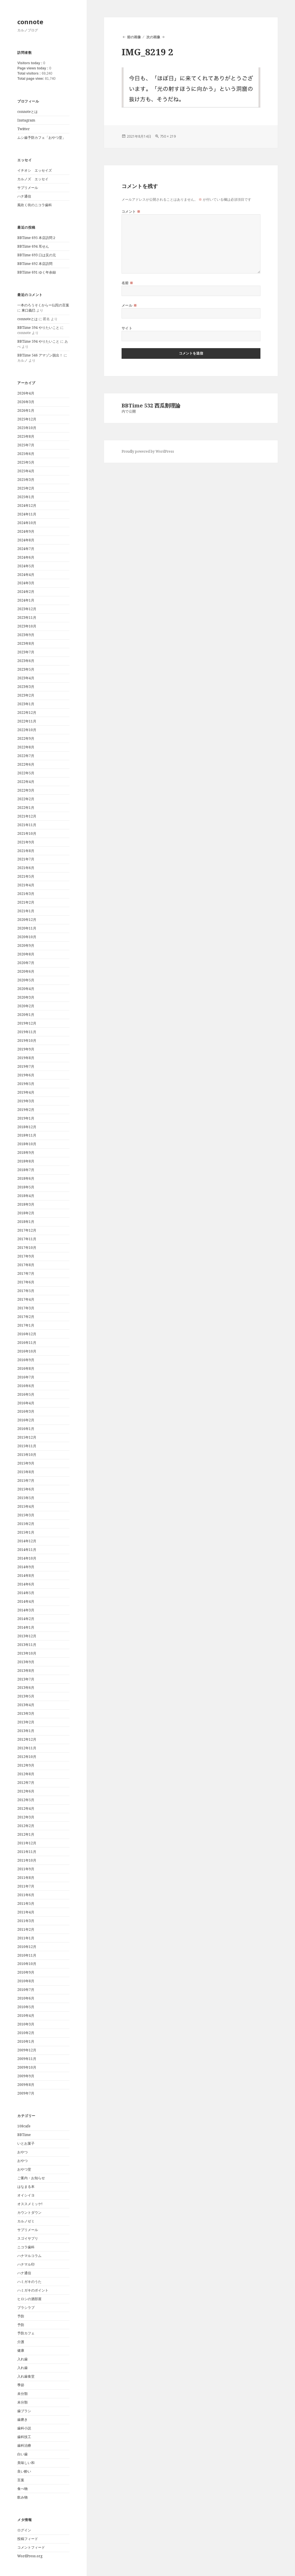 Image resolution: width=295 pixels, height=2576 pixels. I want to click on 2016年4月, so click(25, 1403).